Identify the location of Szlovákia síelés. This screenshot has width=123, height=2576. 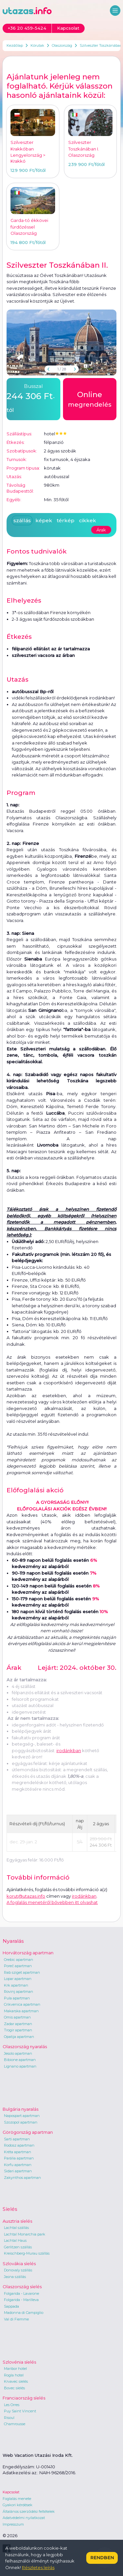
(19, 2263).